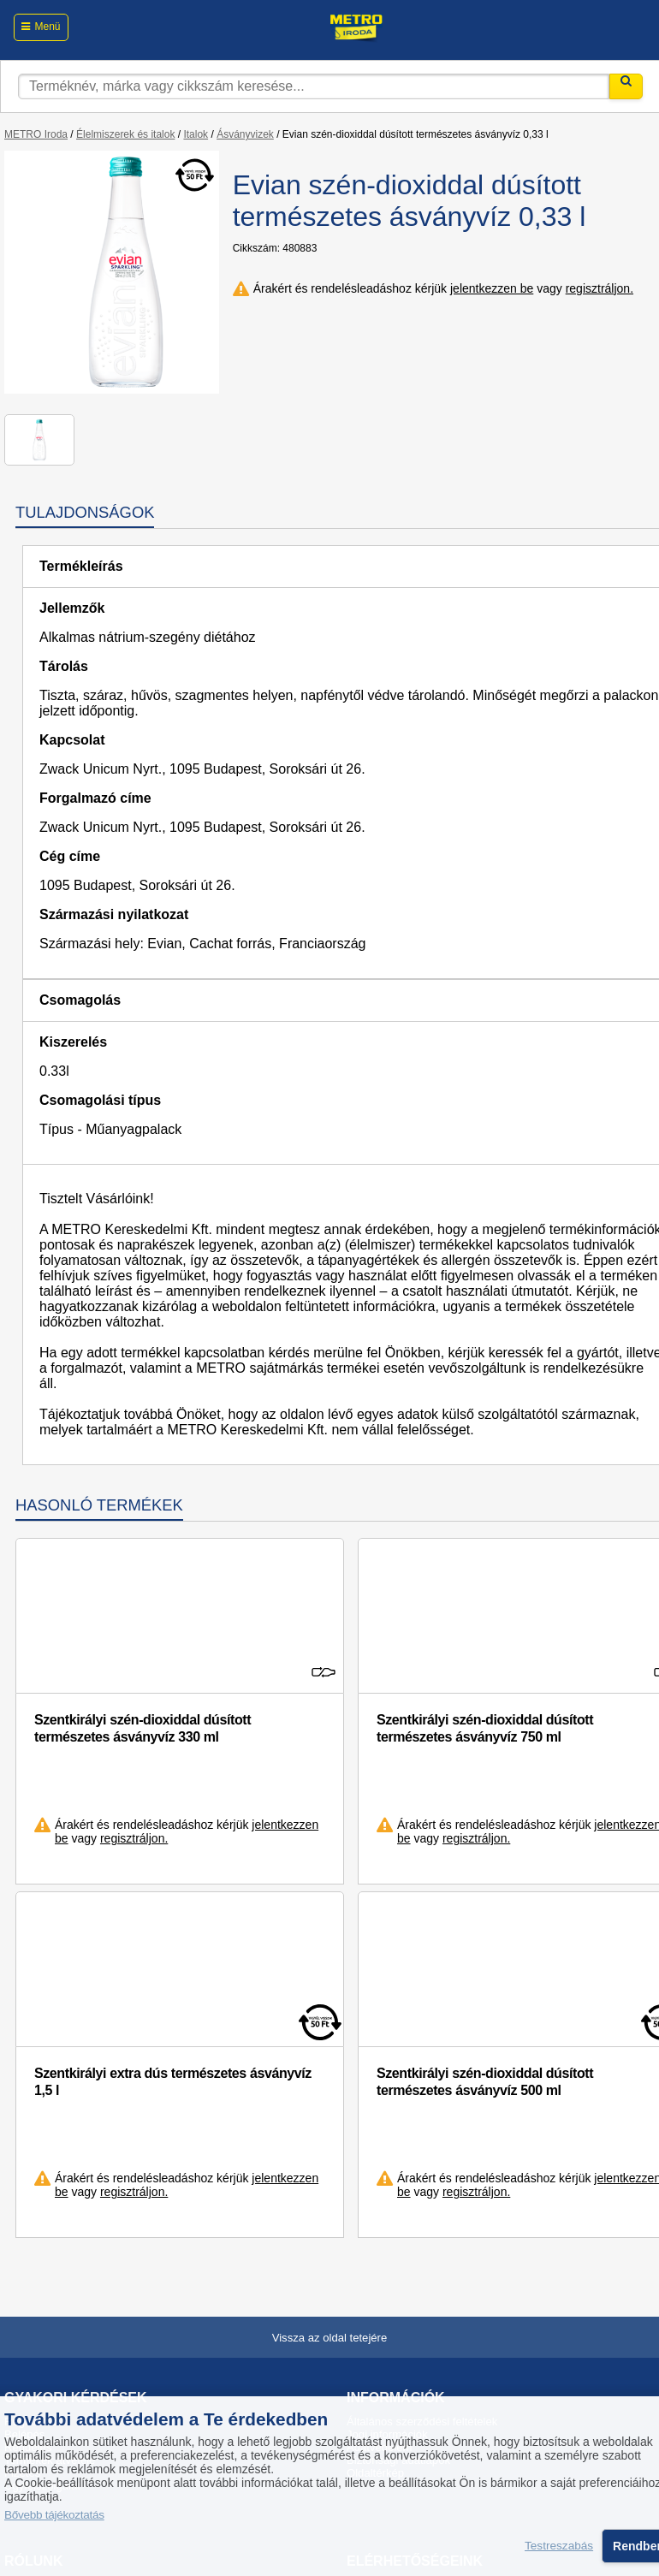 This screenshot has width=659, height=2576. Describe the element at coordinates (173, 2082) in the screenshot. I see `Szentkirályi extra dús természetes ásványvíz 1,5 l` at that location.